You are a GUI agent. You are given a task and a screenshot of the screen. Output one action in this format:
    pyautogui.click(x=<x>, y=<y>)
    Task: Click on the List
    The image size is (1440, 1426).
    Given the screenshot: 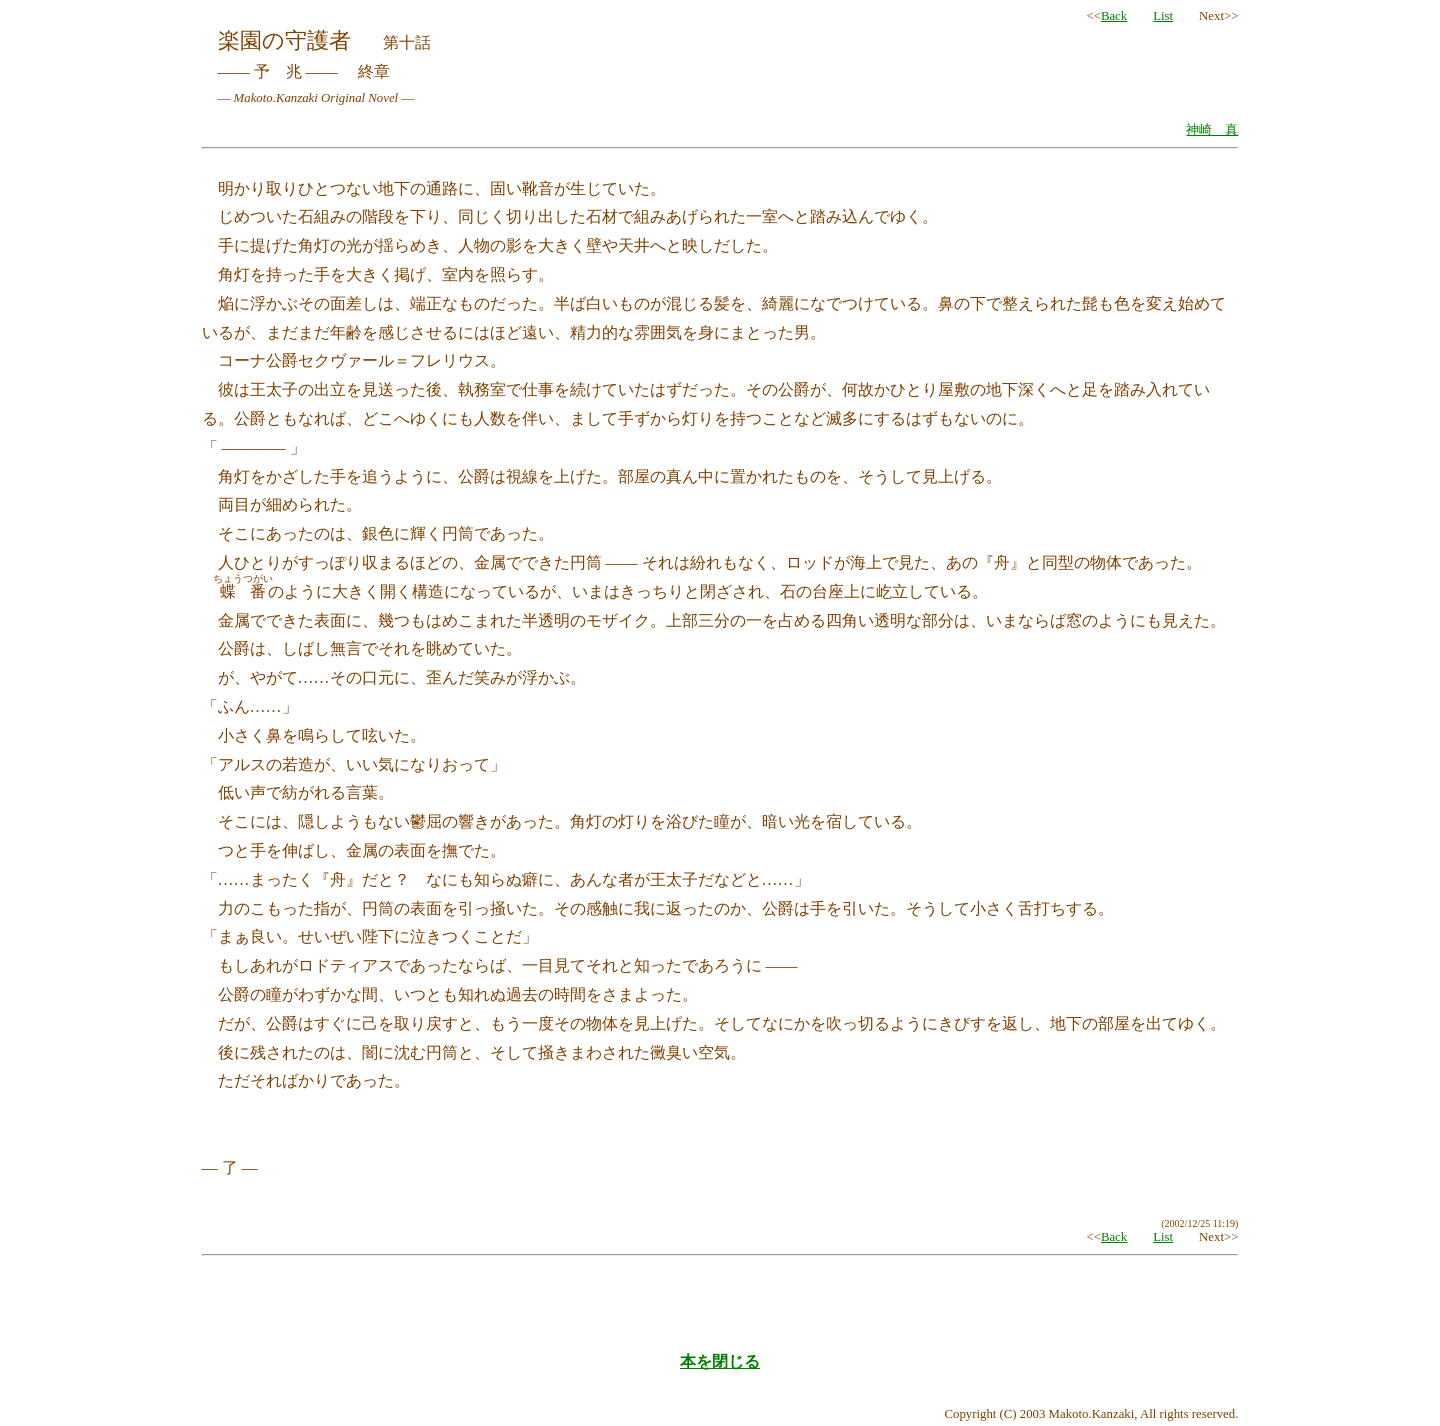 What is the action you would take?
    pyautogui.click(x=1163, y=16)
    